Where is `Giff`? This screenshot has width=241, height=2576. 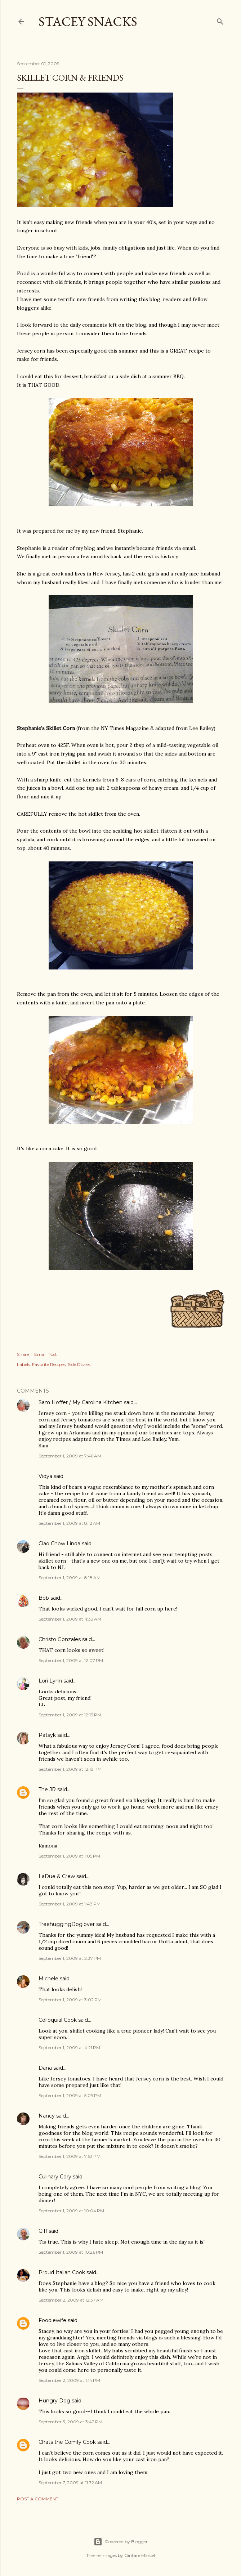 Giff is located at coordinates (43, 2231).